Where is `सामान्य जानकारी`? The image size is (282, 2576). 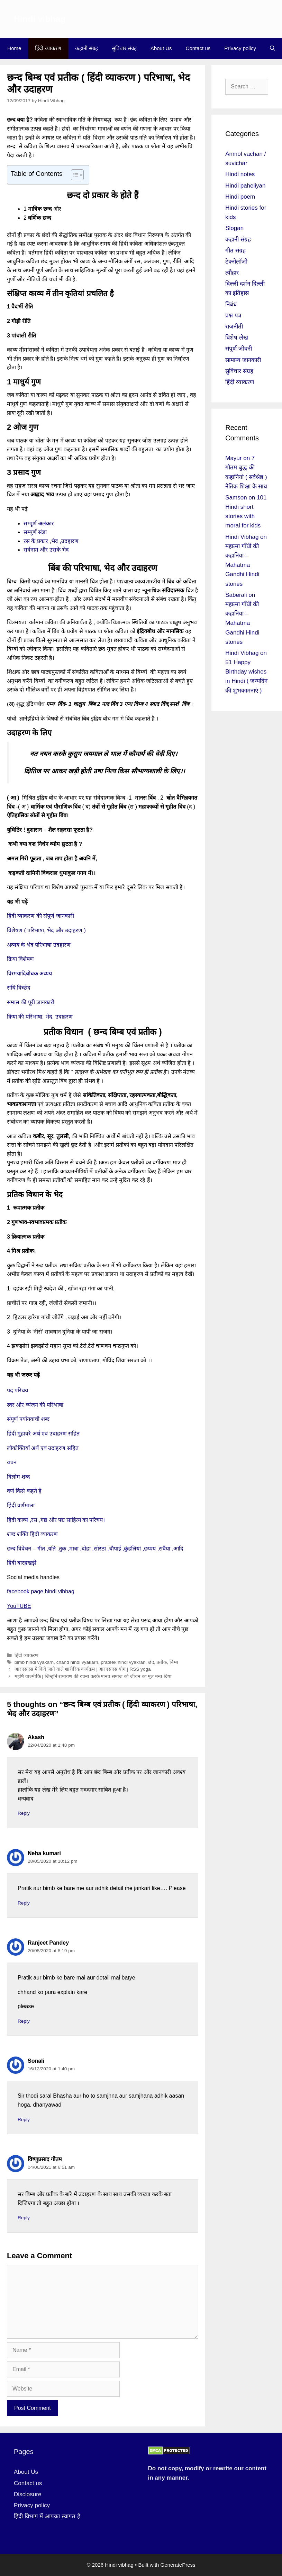 सामान्य जानकारी is located at coordinates (243, 360).